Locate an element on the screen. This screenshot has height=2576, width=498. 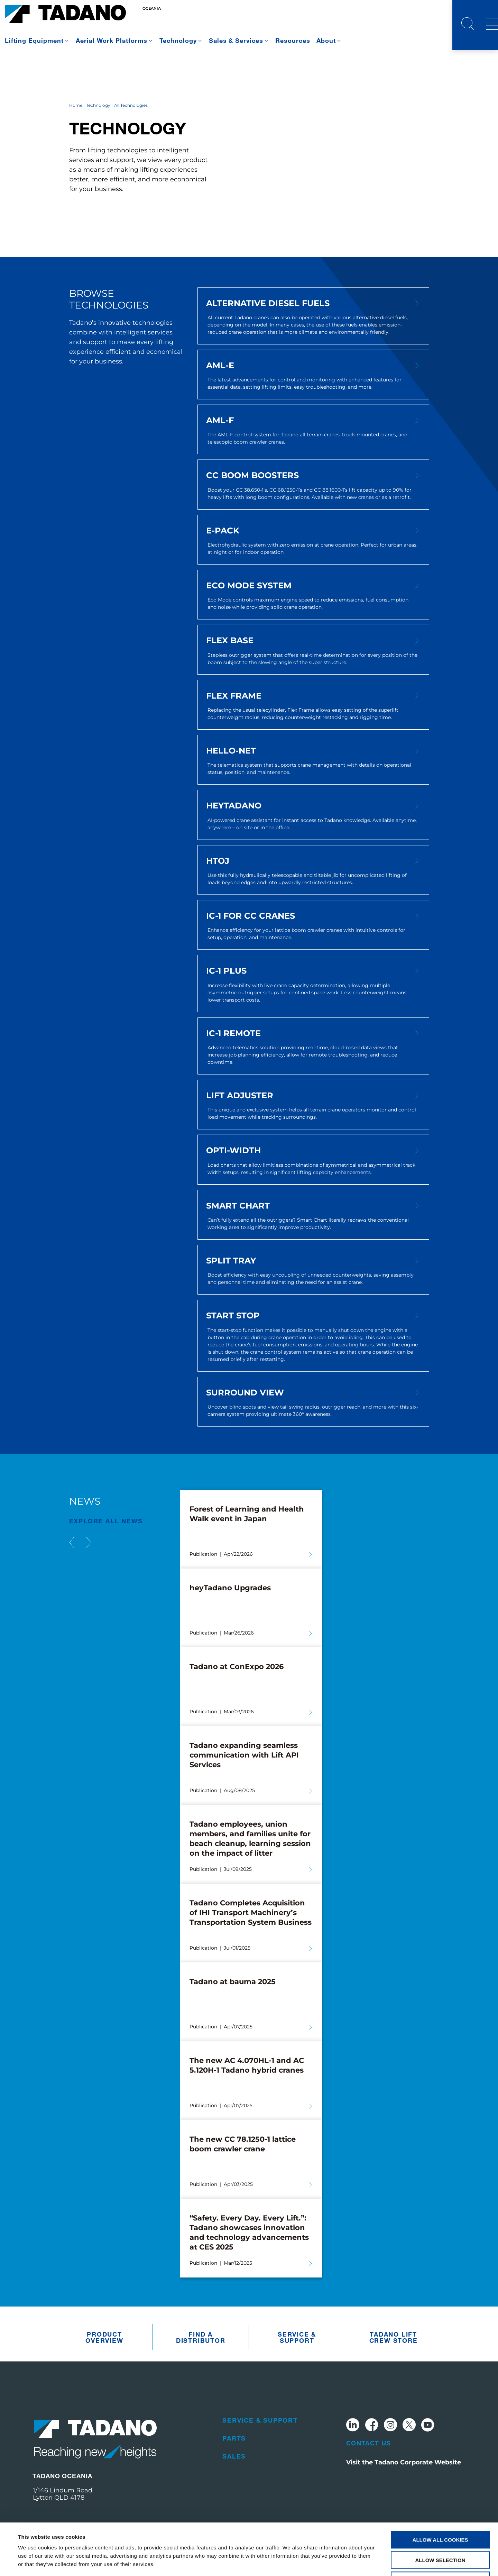
EXPLORE ALL News is located at coordinates (106, 1521).